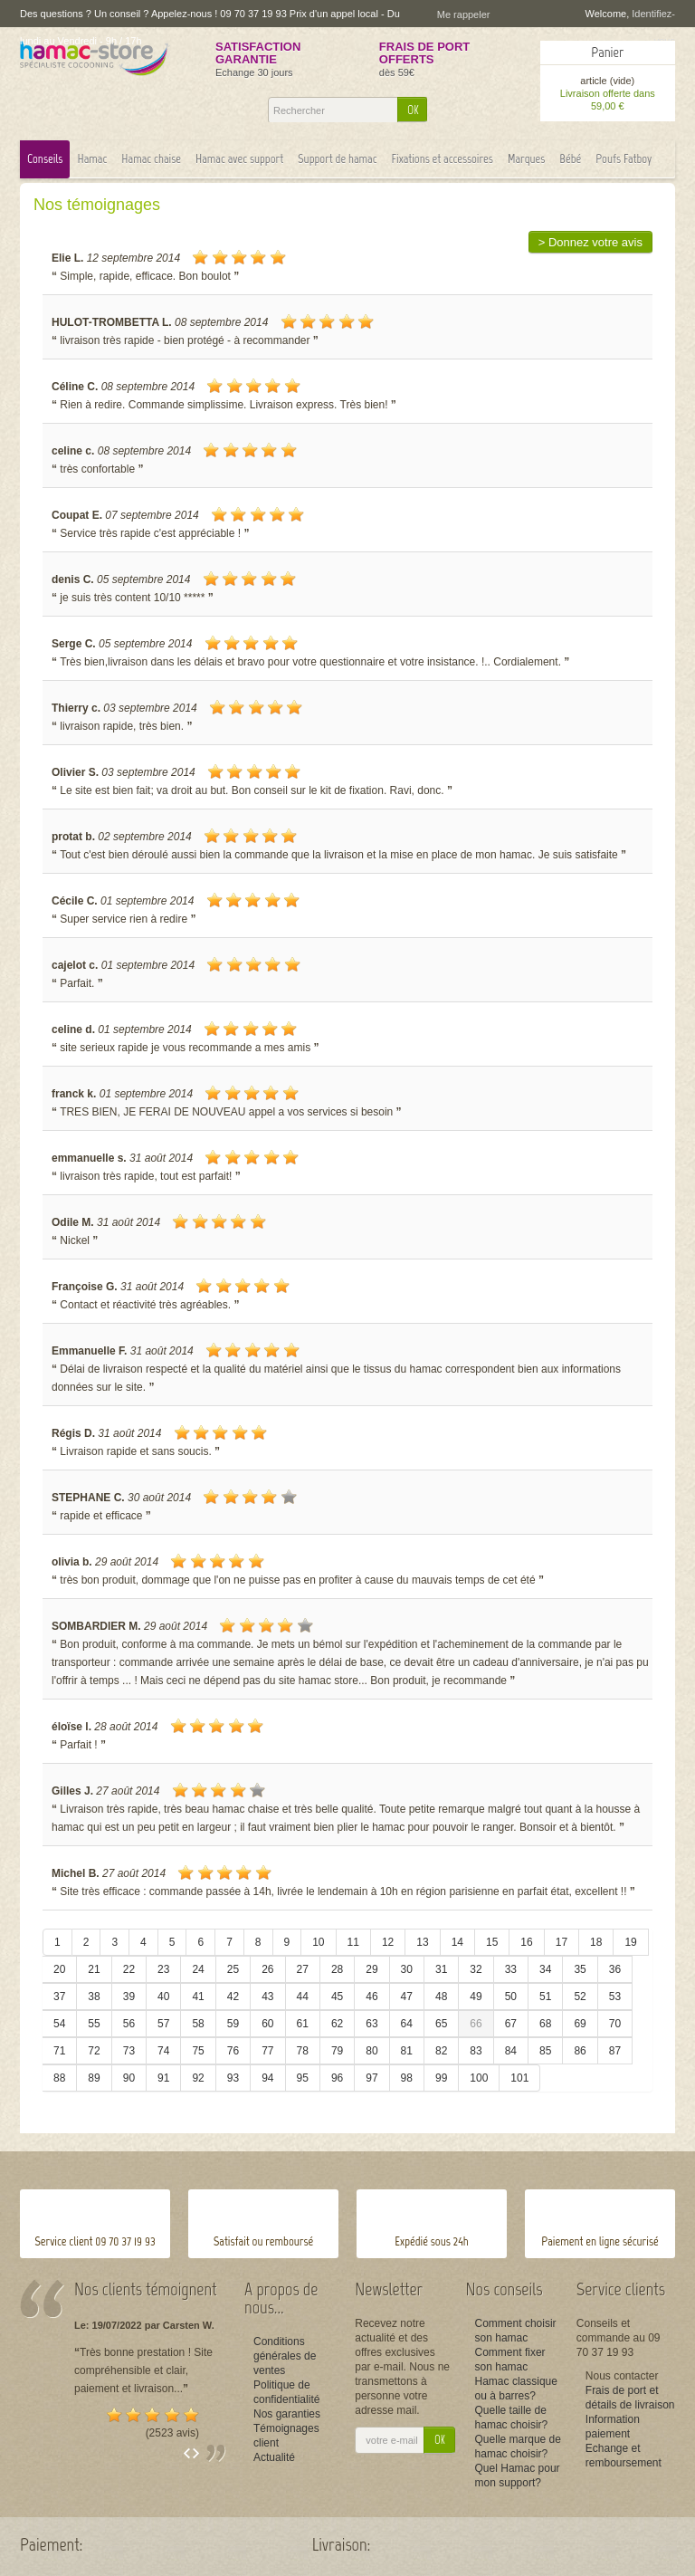 The width and height of the screenshot is (695, 2576). Describe the element at coordinates (267, 2023) in the screenshot. I see `60` at that location.